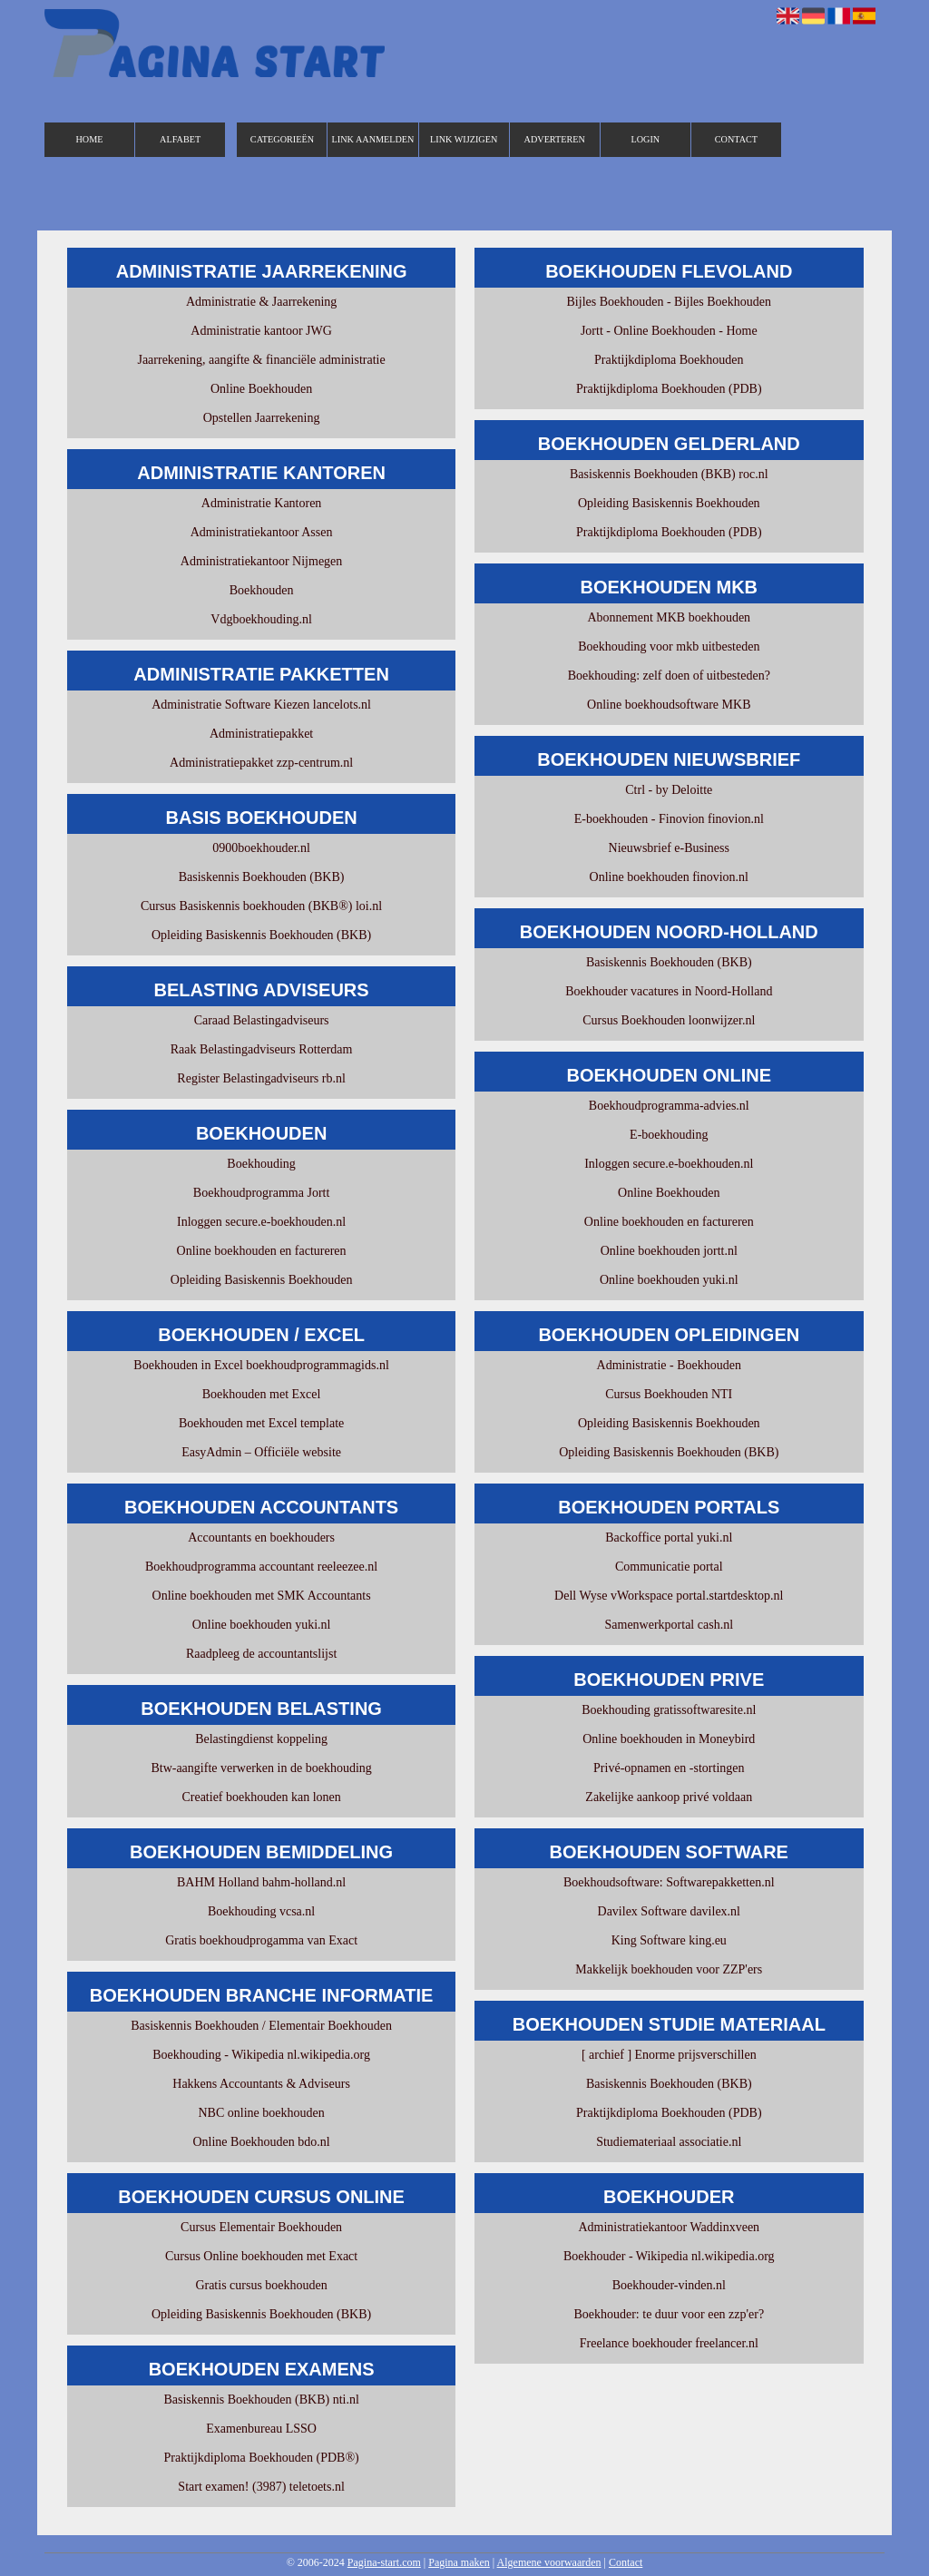 The width and height of the screenshot is (929, 2576). What do you see at coordinates (261, 2113) in the screenshot?
I see `NBC online boekhouden` at bounding box center [261, 2113].